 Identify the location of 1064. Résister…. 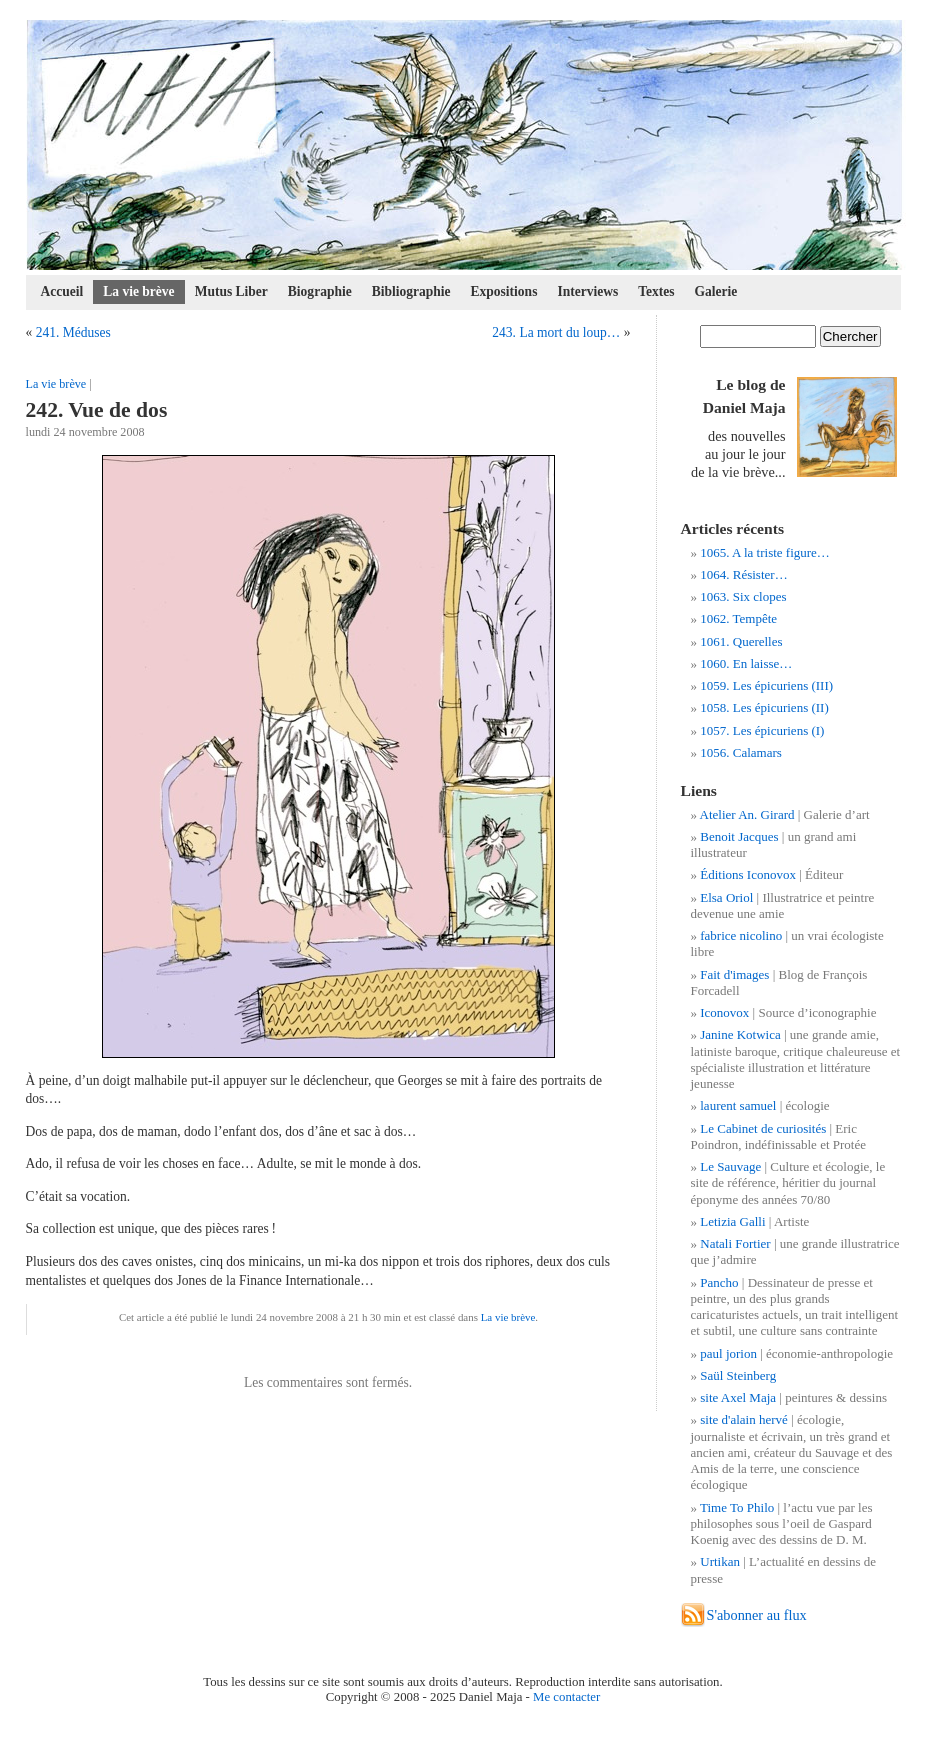
(743, 574).